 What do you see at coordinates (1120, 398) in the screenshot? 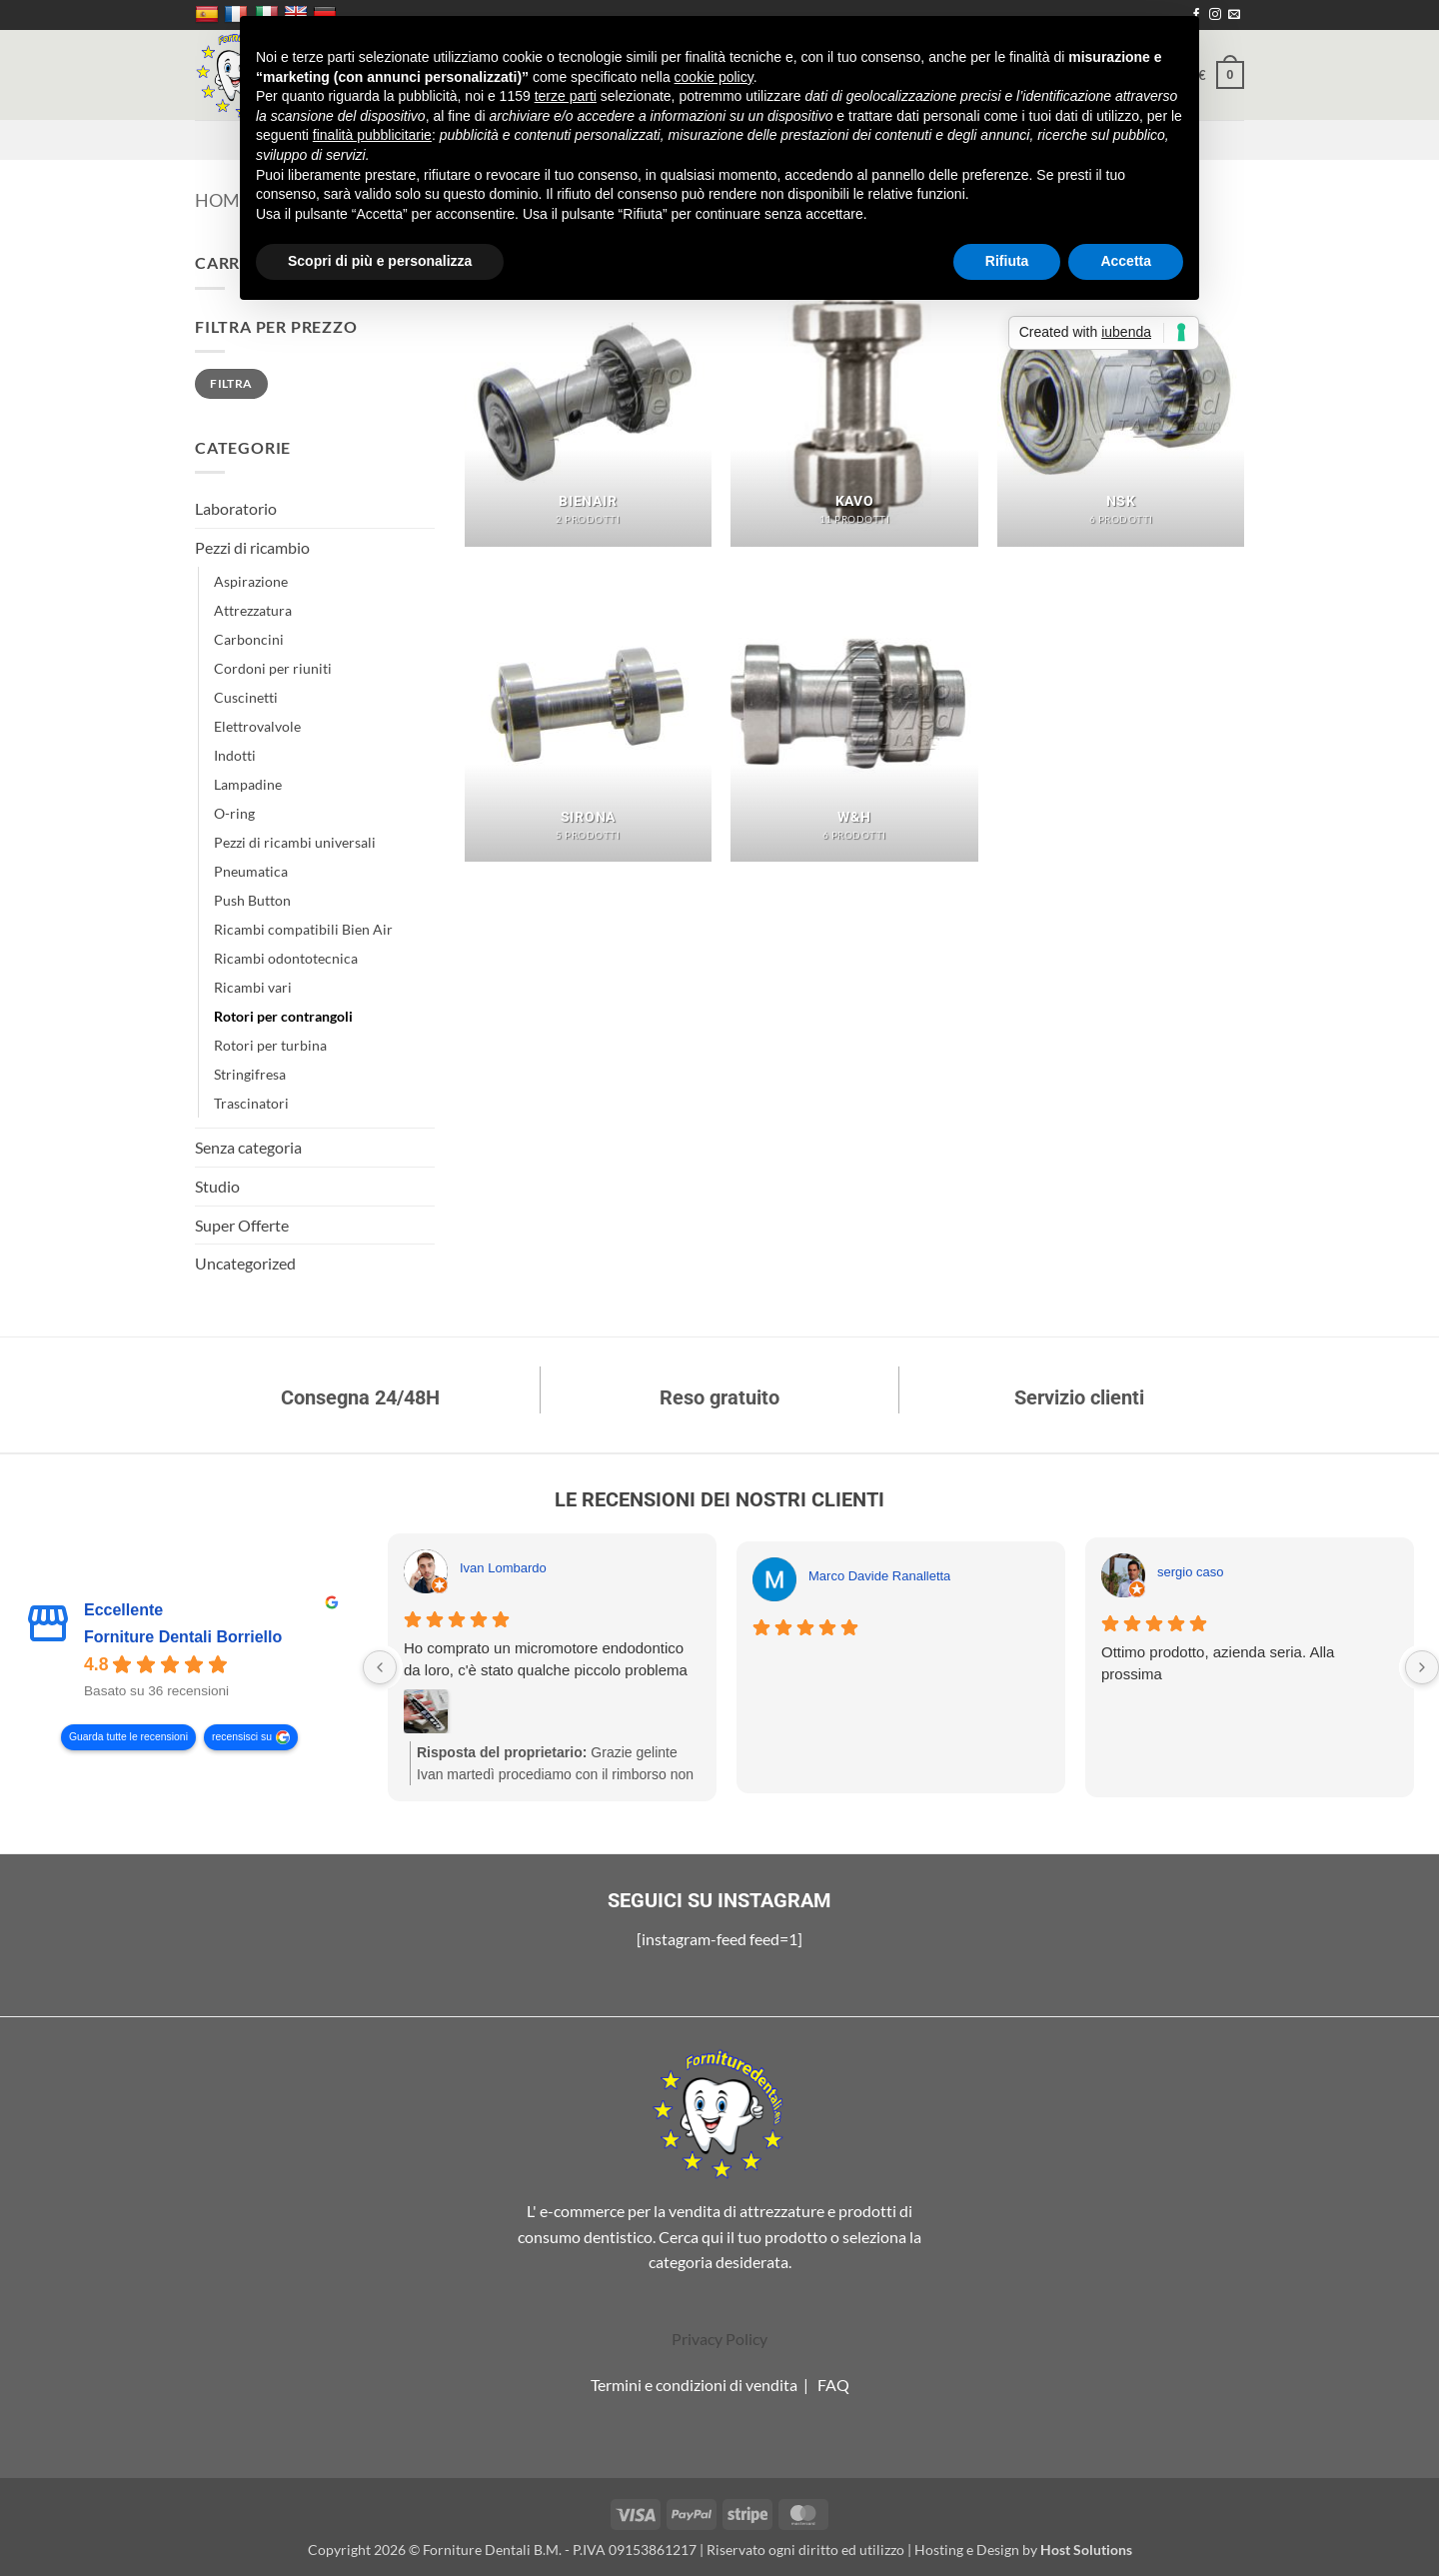
I see `[Visita categoria del prodotto NSK]` at bounding box center [1120, 398].